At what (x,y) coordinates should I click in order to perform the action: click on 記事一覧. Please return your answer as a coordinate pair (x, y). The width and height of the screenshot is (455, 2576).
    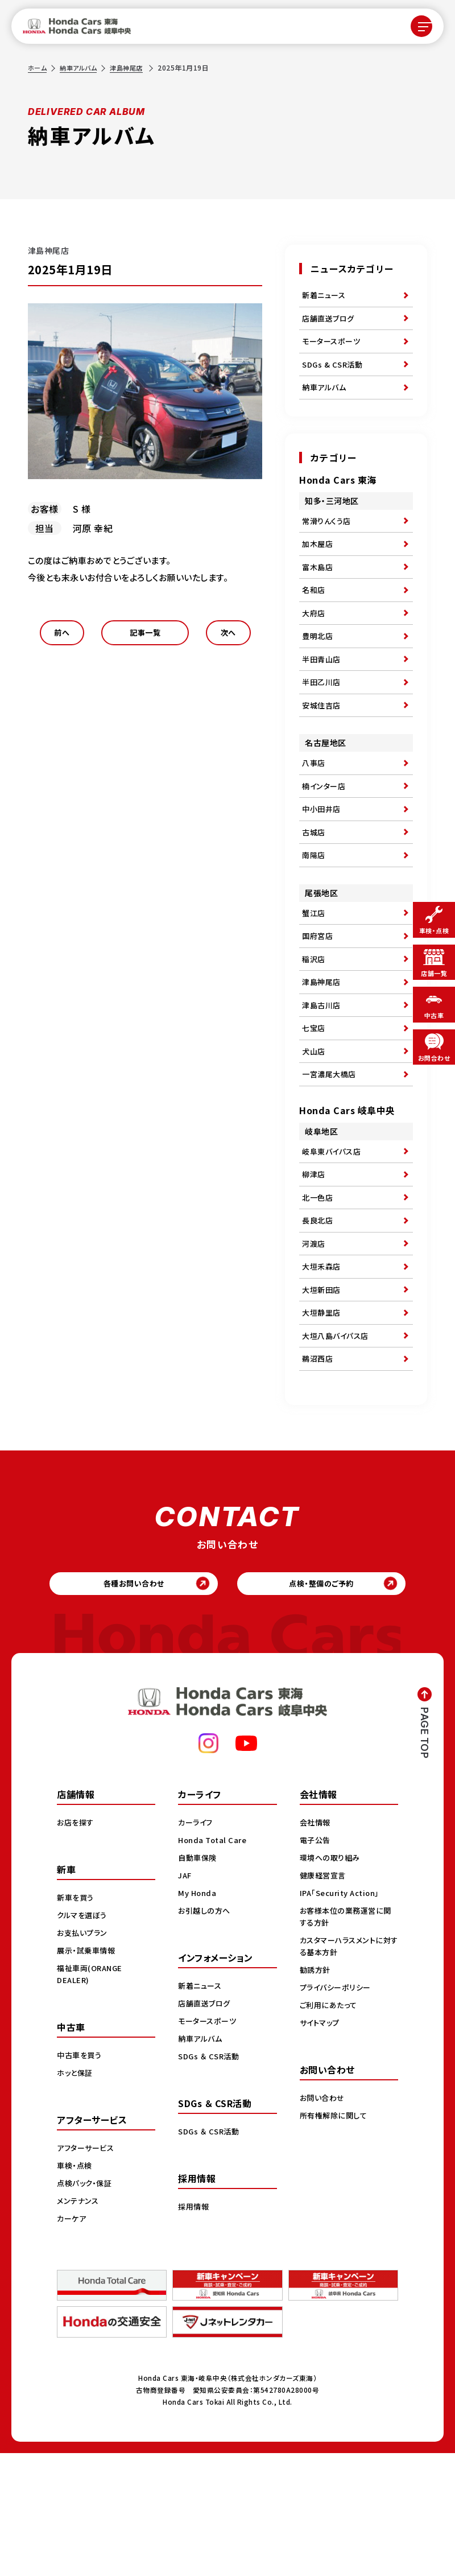
    Looking at the image, I should click on (145, 636).